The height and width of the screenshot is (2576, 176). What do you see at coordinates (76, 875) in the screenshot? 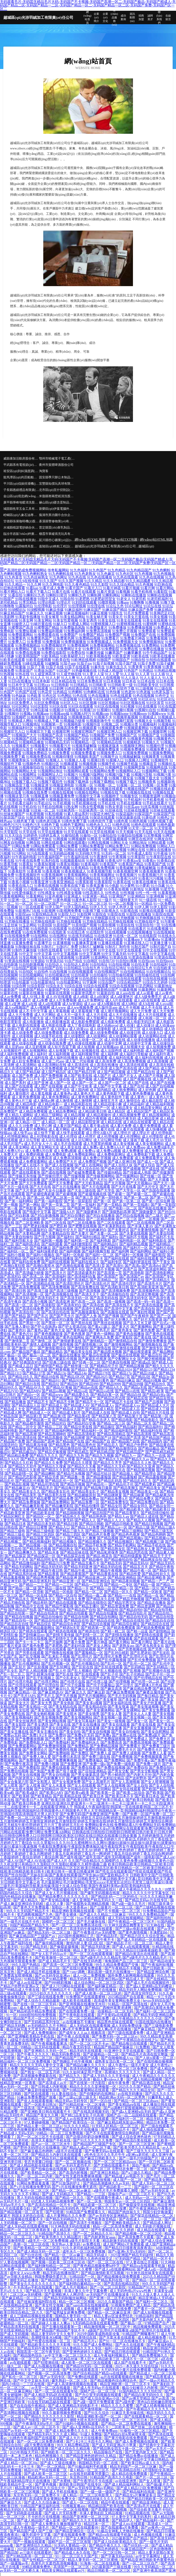
I see `91香蕉视频网站` at bounding box center [76, 875].